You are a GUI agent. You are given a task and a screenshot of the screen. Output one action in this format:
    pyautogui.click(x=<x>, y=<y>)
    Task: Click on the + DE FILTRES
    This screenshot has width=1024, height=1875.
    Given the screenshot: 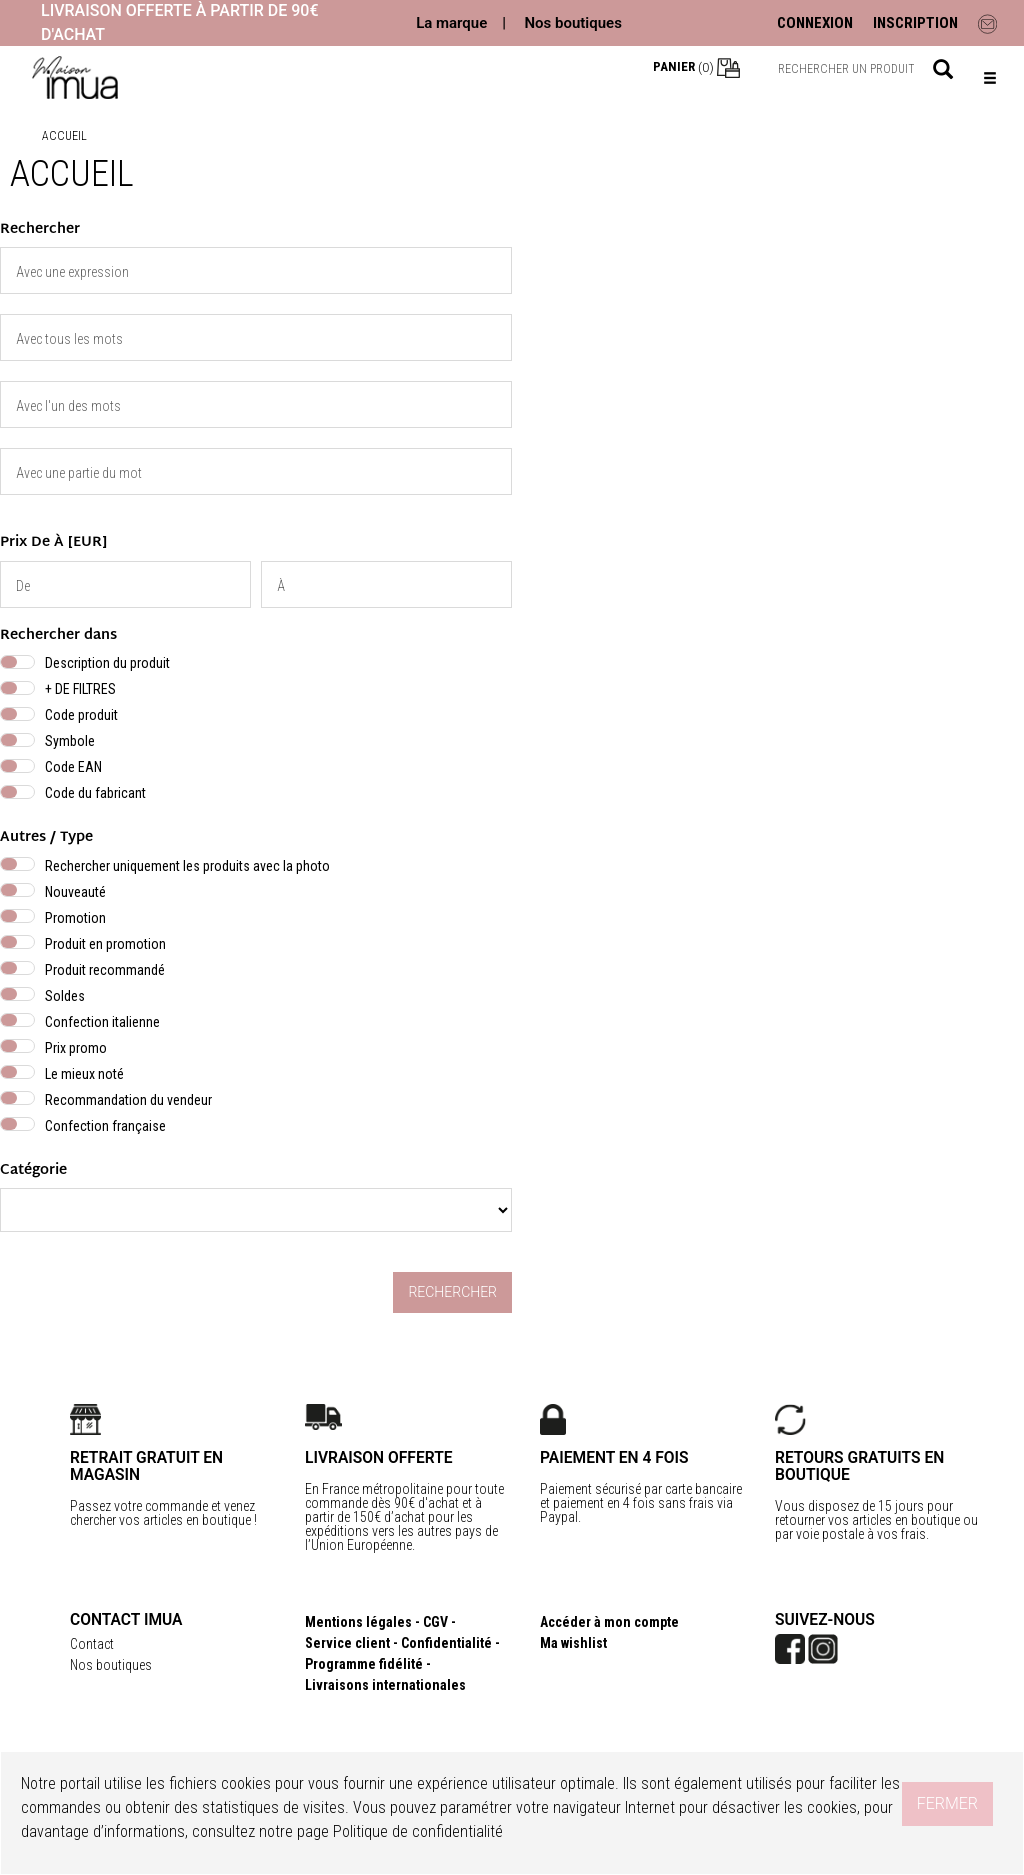 What is the action you would take?
    pyautogui.click(x=80, y=689)
    